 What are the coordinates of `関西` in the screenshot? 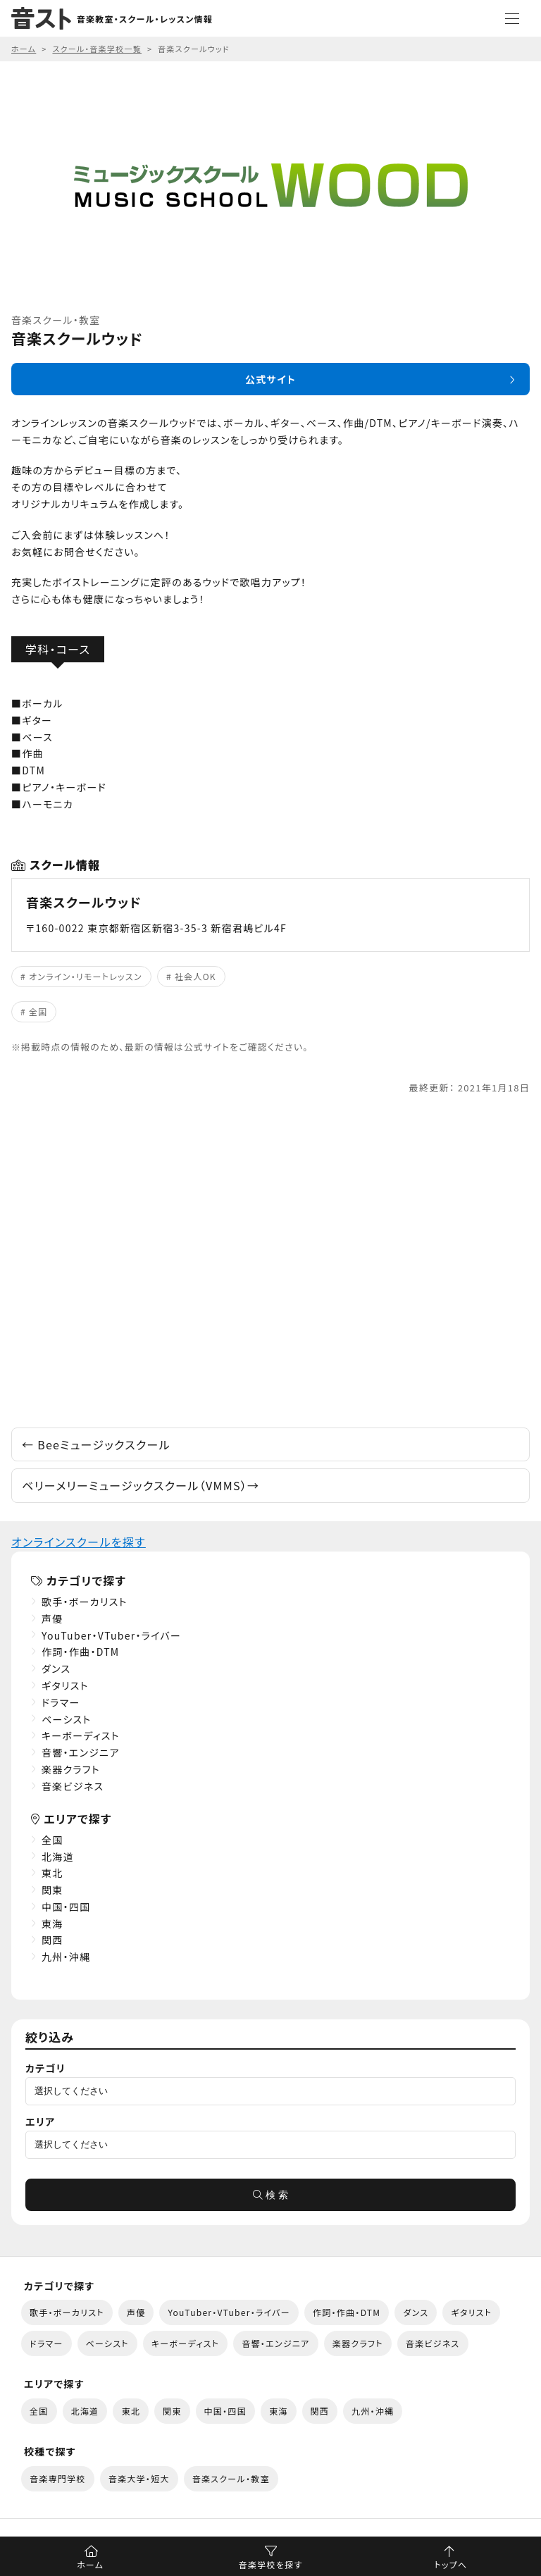 It's located at (52, 1940).